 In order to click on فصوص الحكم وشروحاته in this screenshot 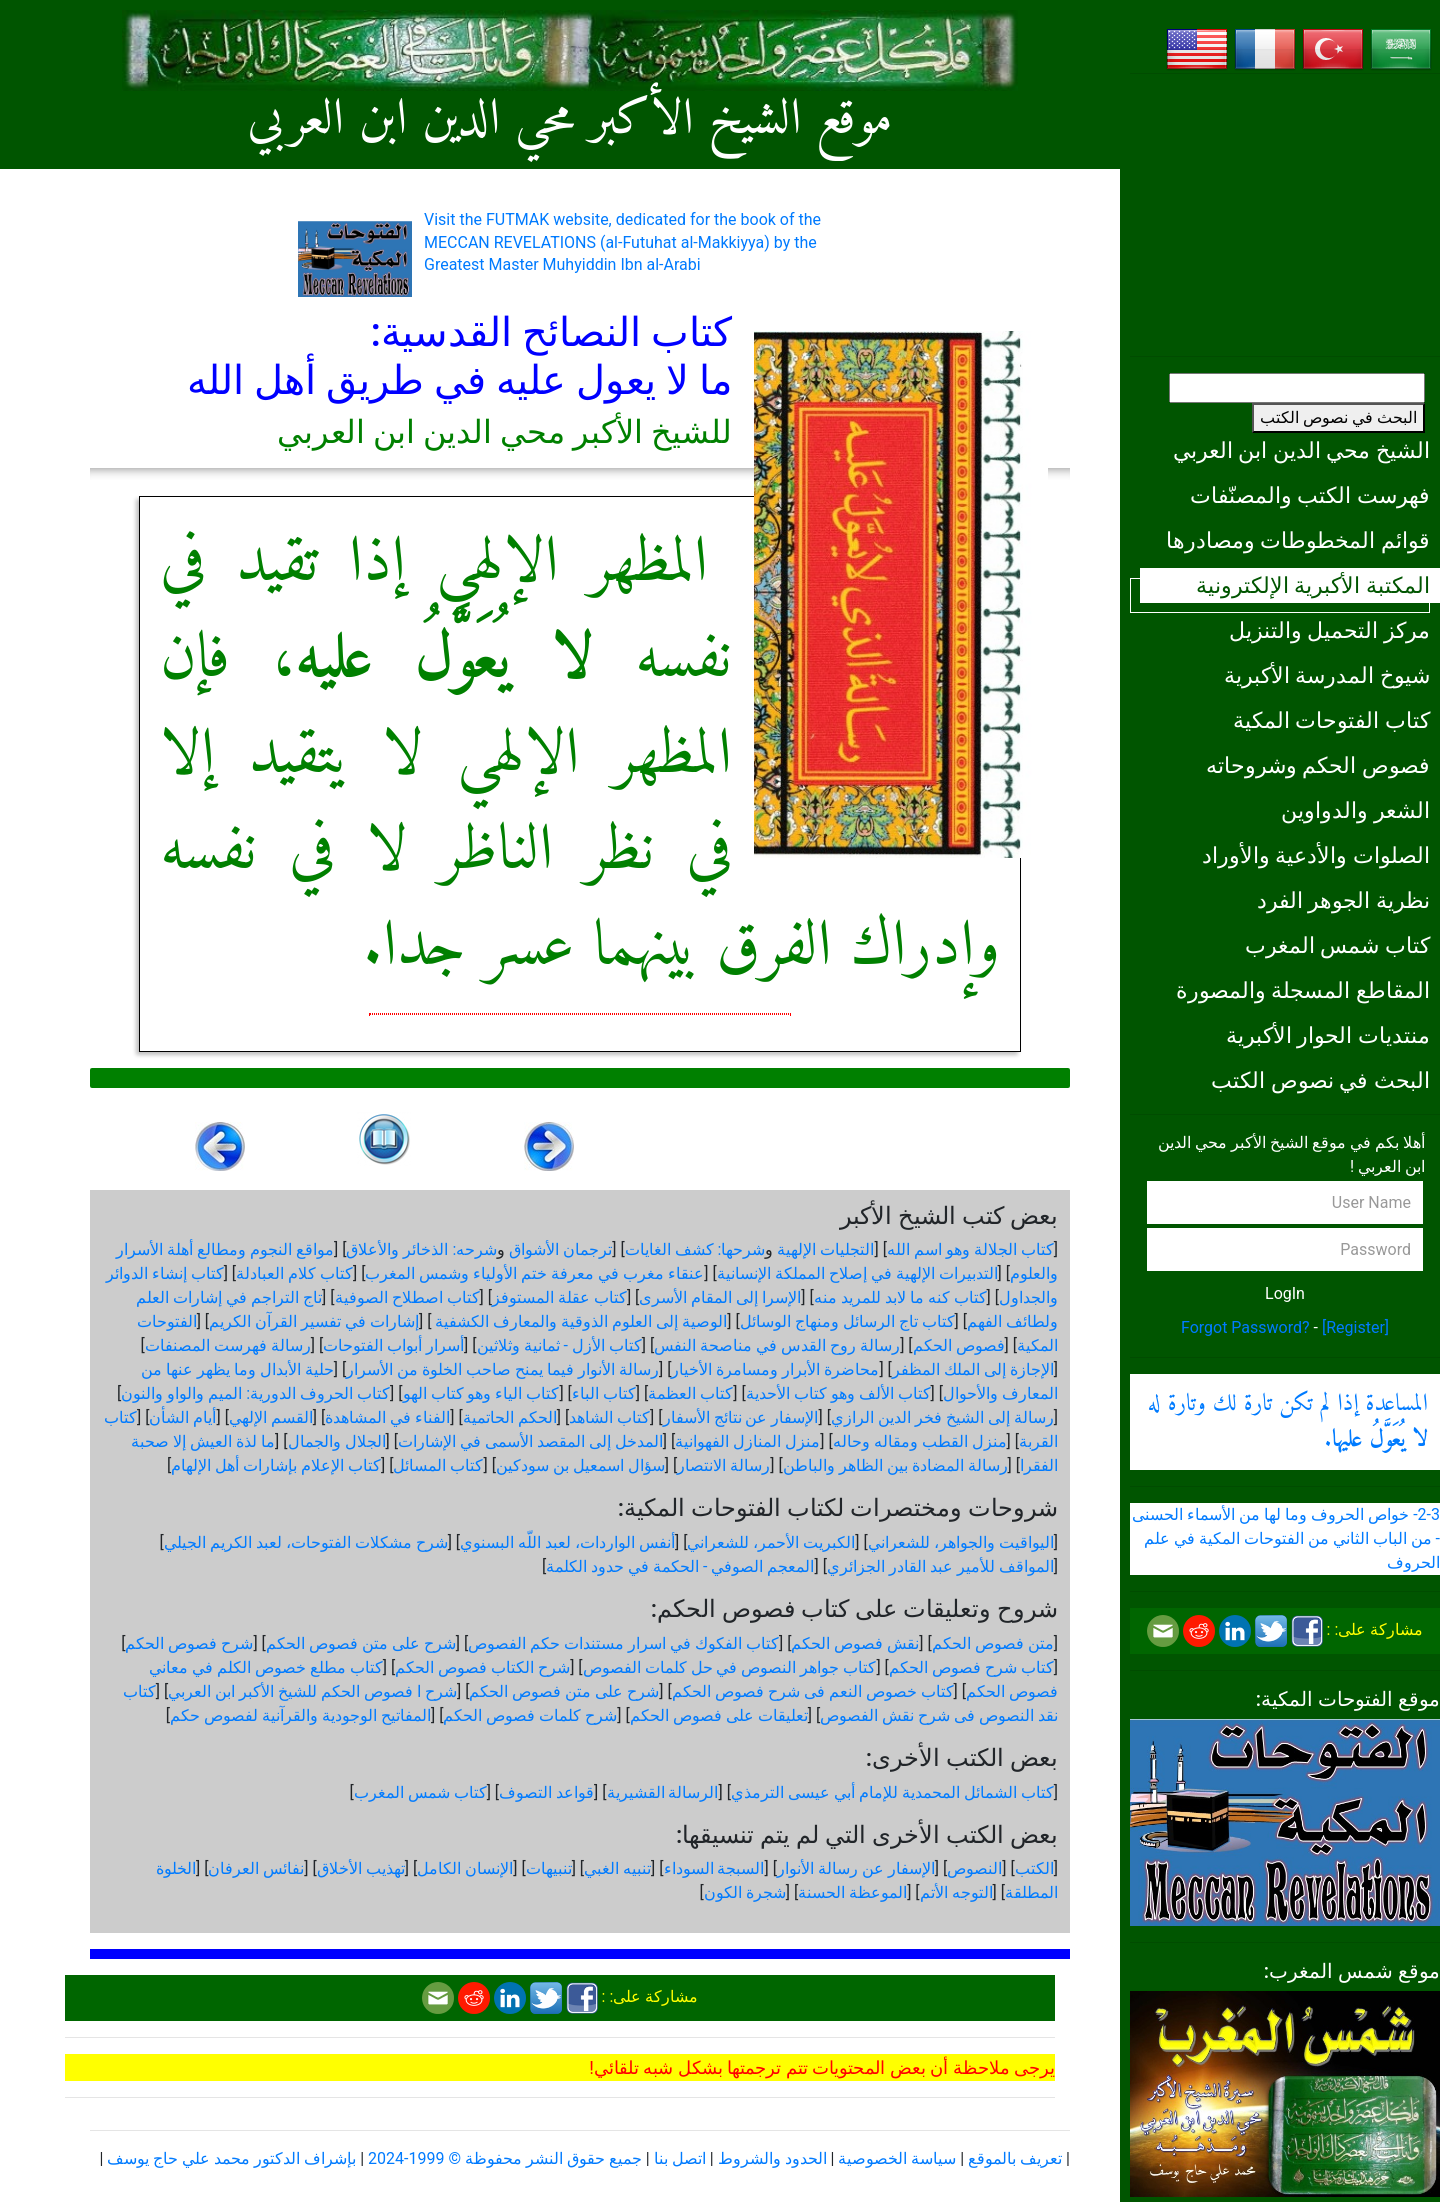, I will do `click(1318, 765)`.